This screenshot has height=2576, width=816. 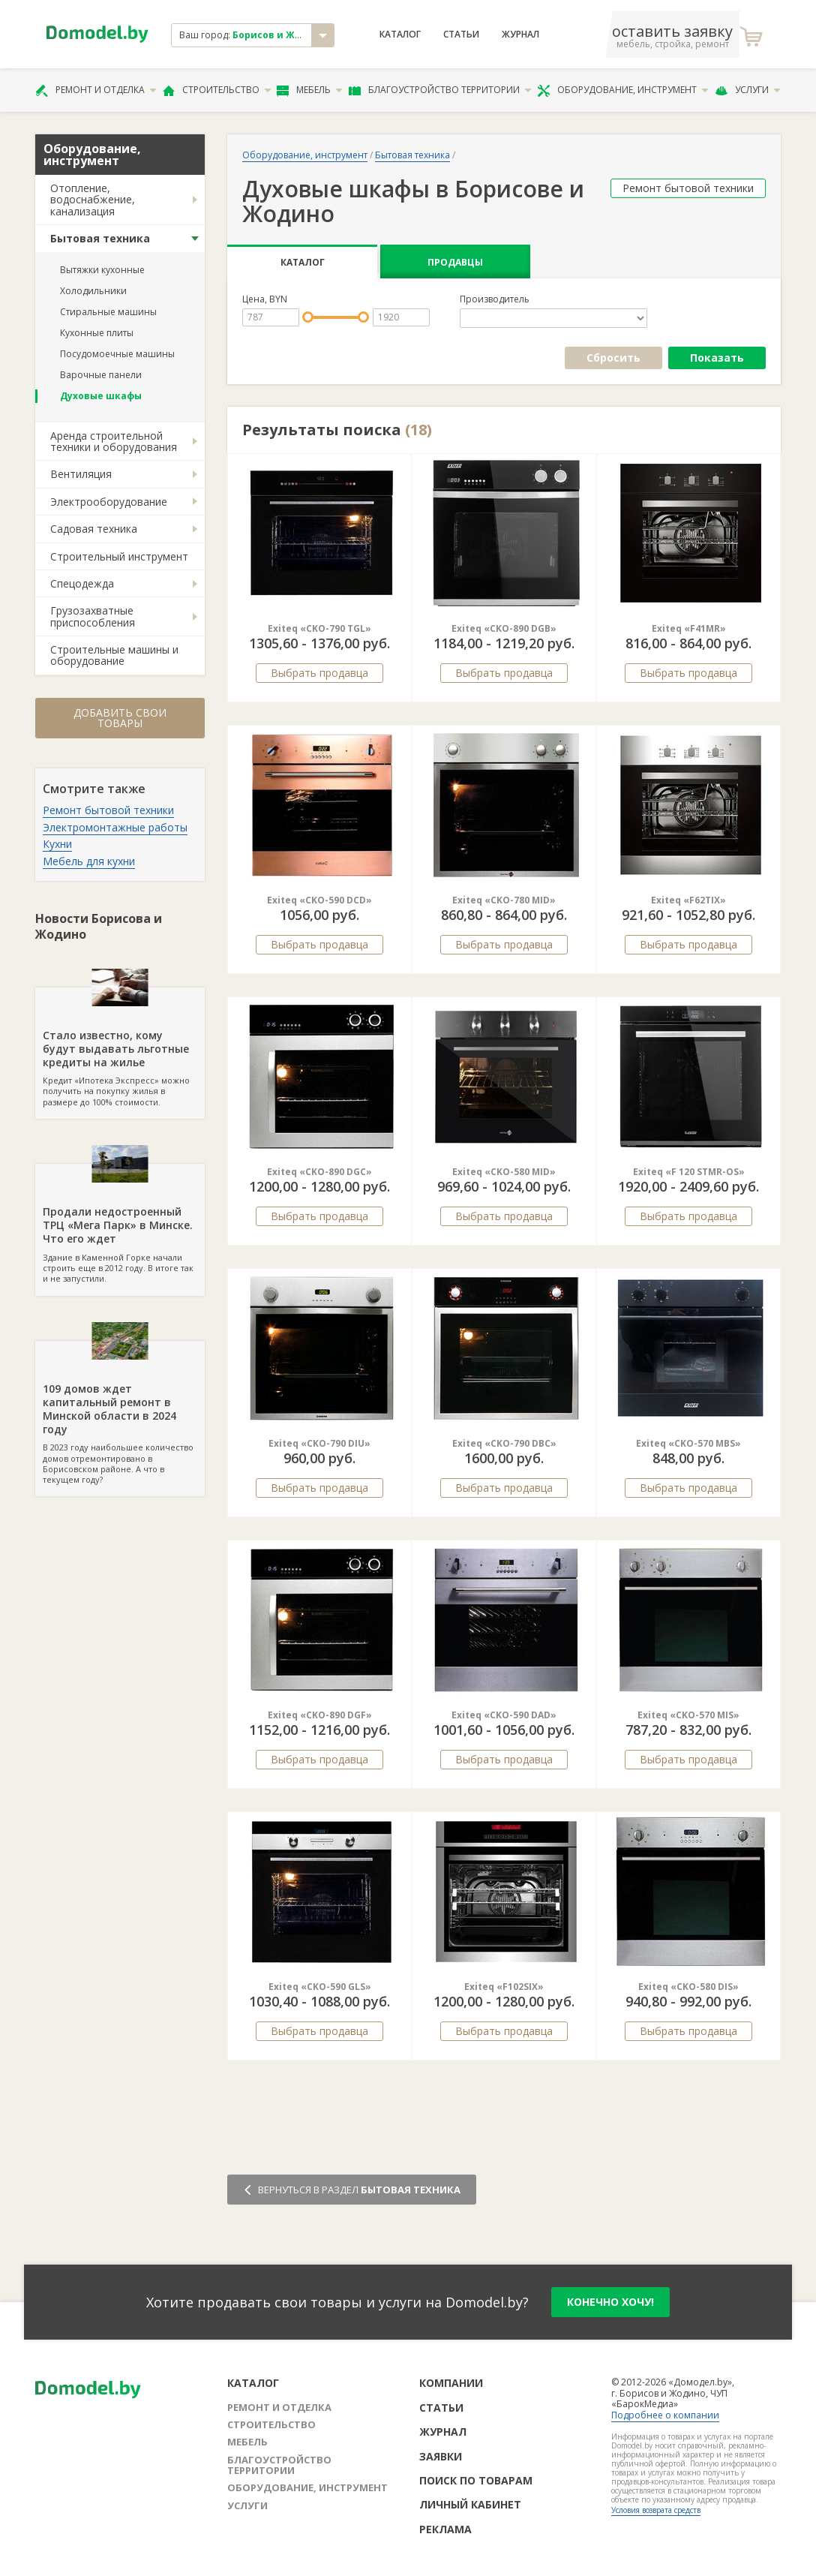 What do you see at coordinates (308, 317) in the screenshot?
I see `[slider]` at bounding box center [308, 317].